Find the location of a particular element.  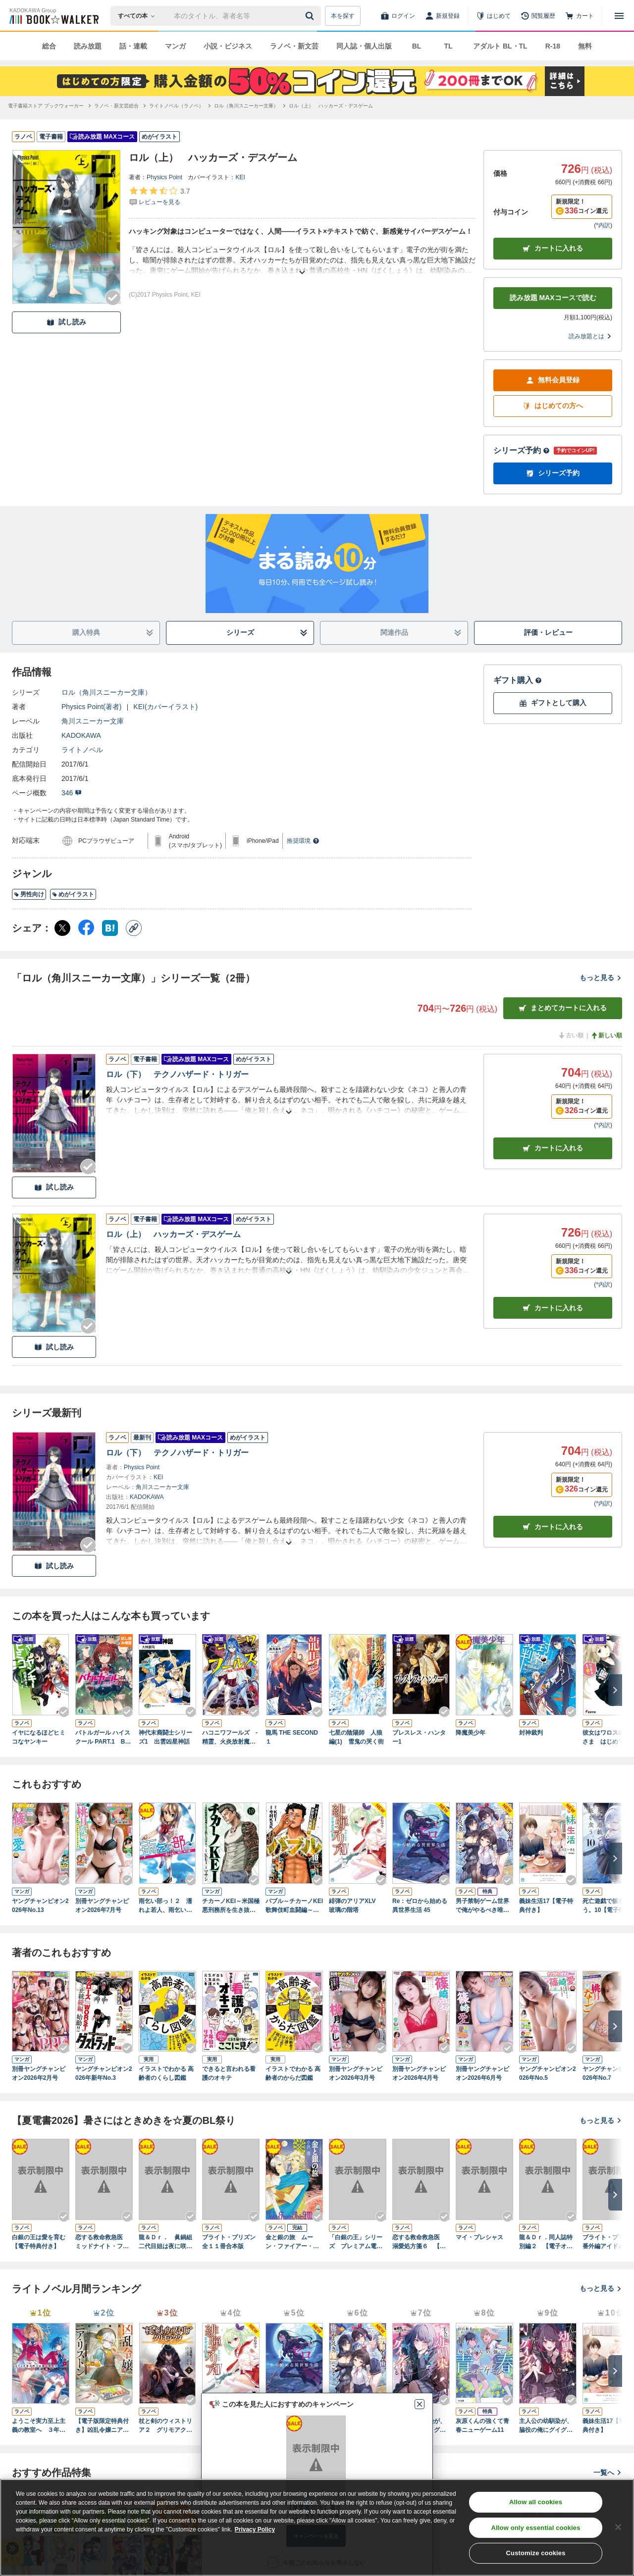

[本の検索] is located at coordinates (139, 15).